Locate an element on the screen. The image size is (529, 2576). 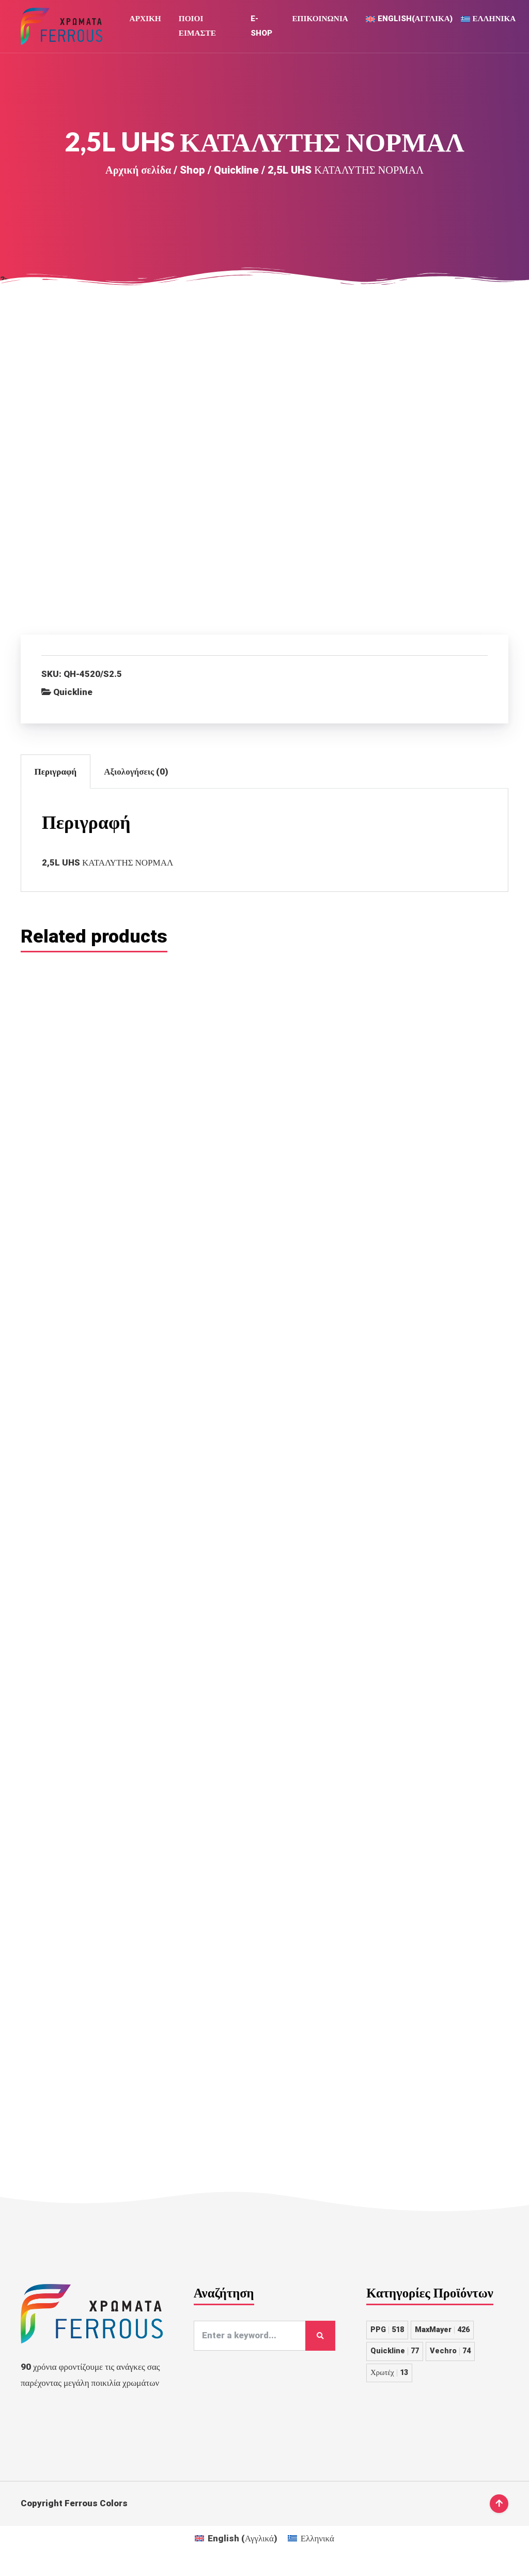
Επικοινωνια is located at coordinates (320, 20).